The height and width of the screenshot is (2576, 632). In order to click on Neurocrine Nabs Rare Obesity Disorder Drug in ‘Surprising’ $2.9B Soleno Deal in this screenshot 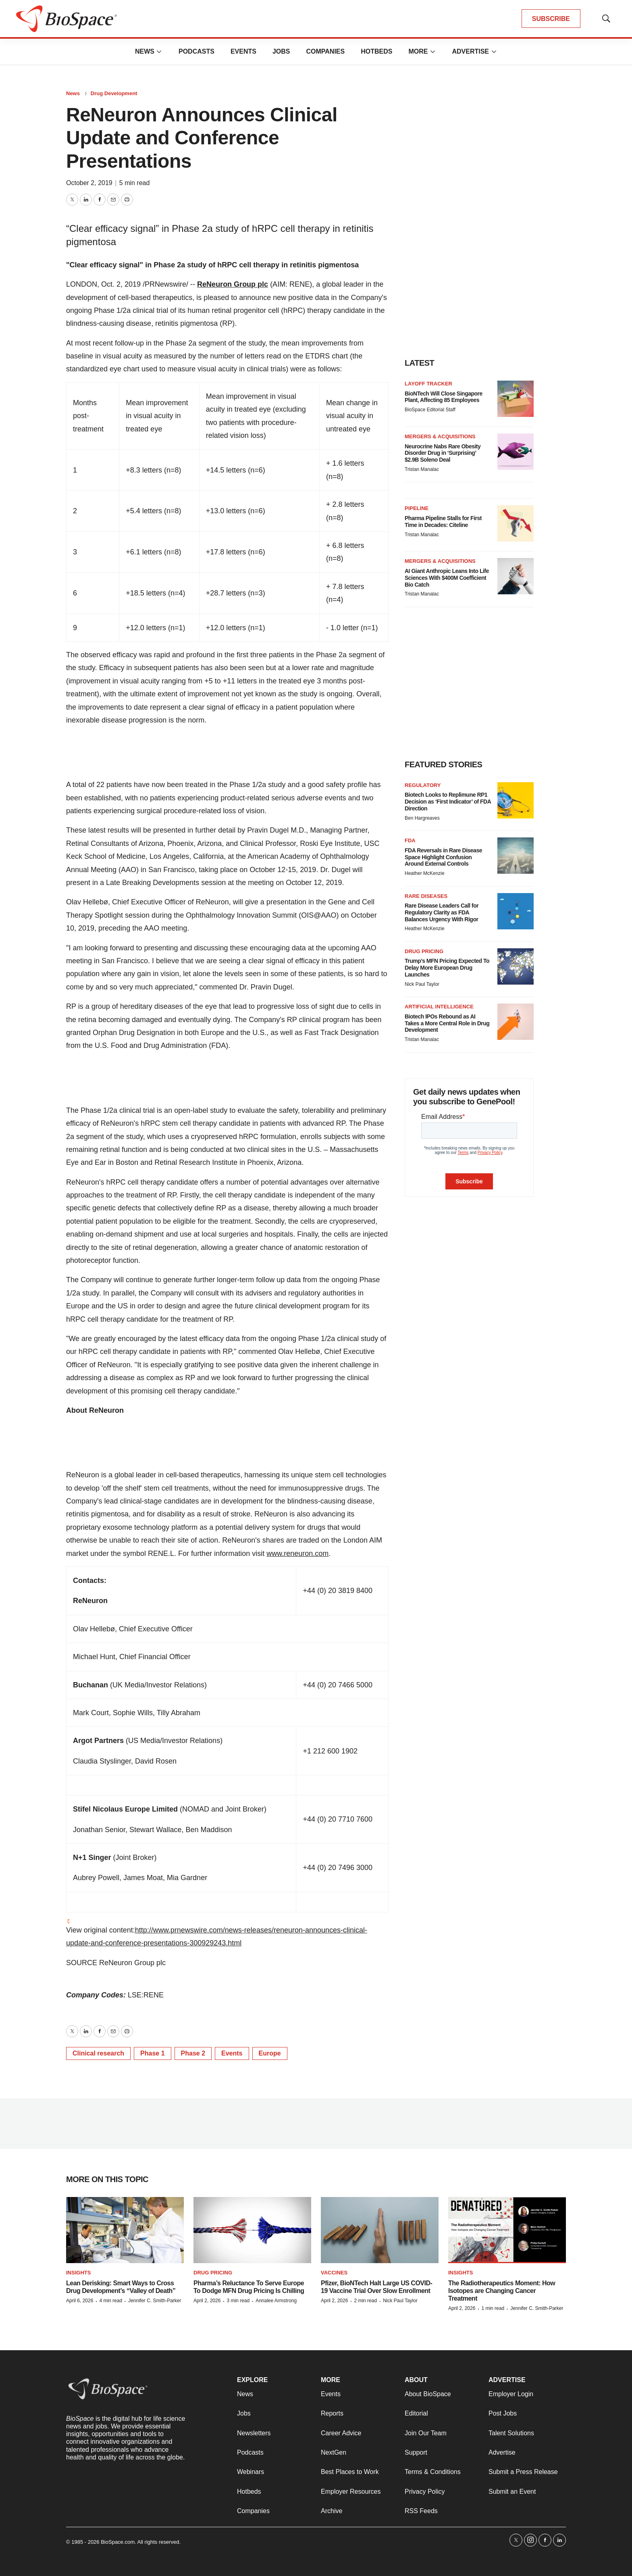, I will do `click(442, 453)`.